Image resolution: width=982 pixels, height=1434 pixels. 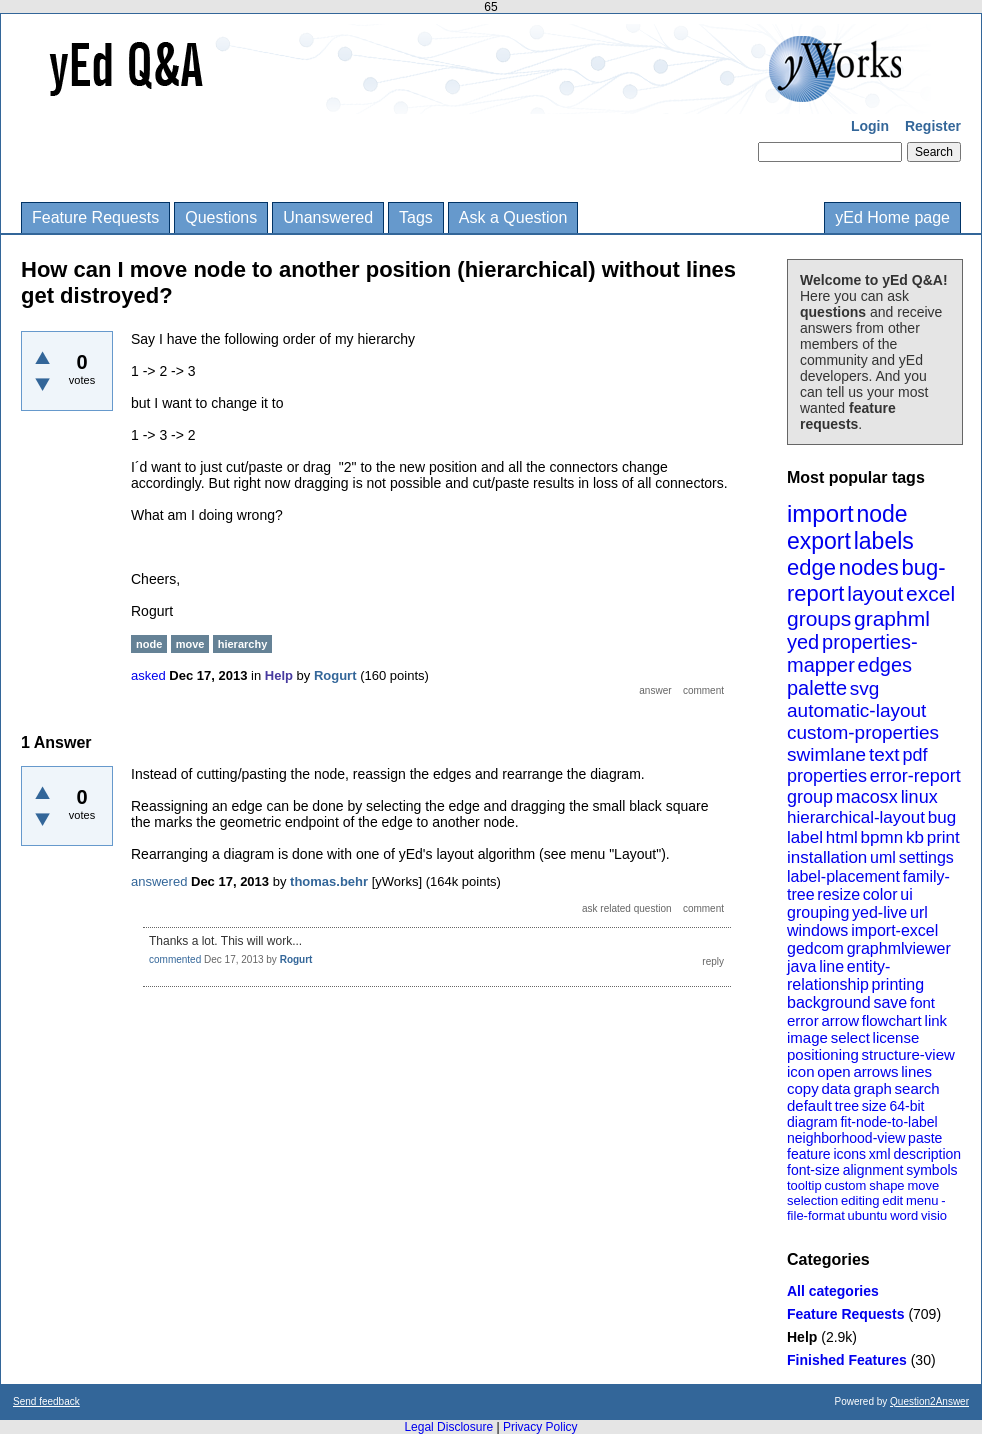 I want to click on entity-relationship, so click(x=838, y=975).